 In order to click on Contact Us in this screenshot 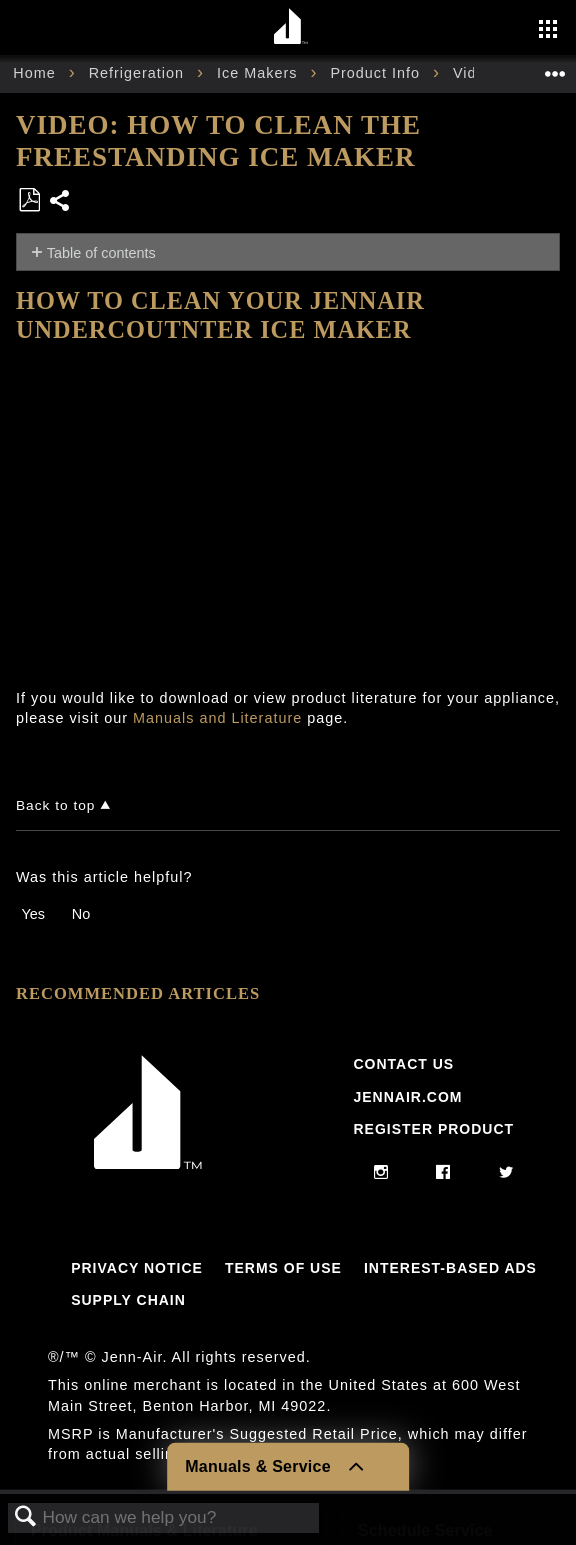, I will do `click(403, 1064)`.